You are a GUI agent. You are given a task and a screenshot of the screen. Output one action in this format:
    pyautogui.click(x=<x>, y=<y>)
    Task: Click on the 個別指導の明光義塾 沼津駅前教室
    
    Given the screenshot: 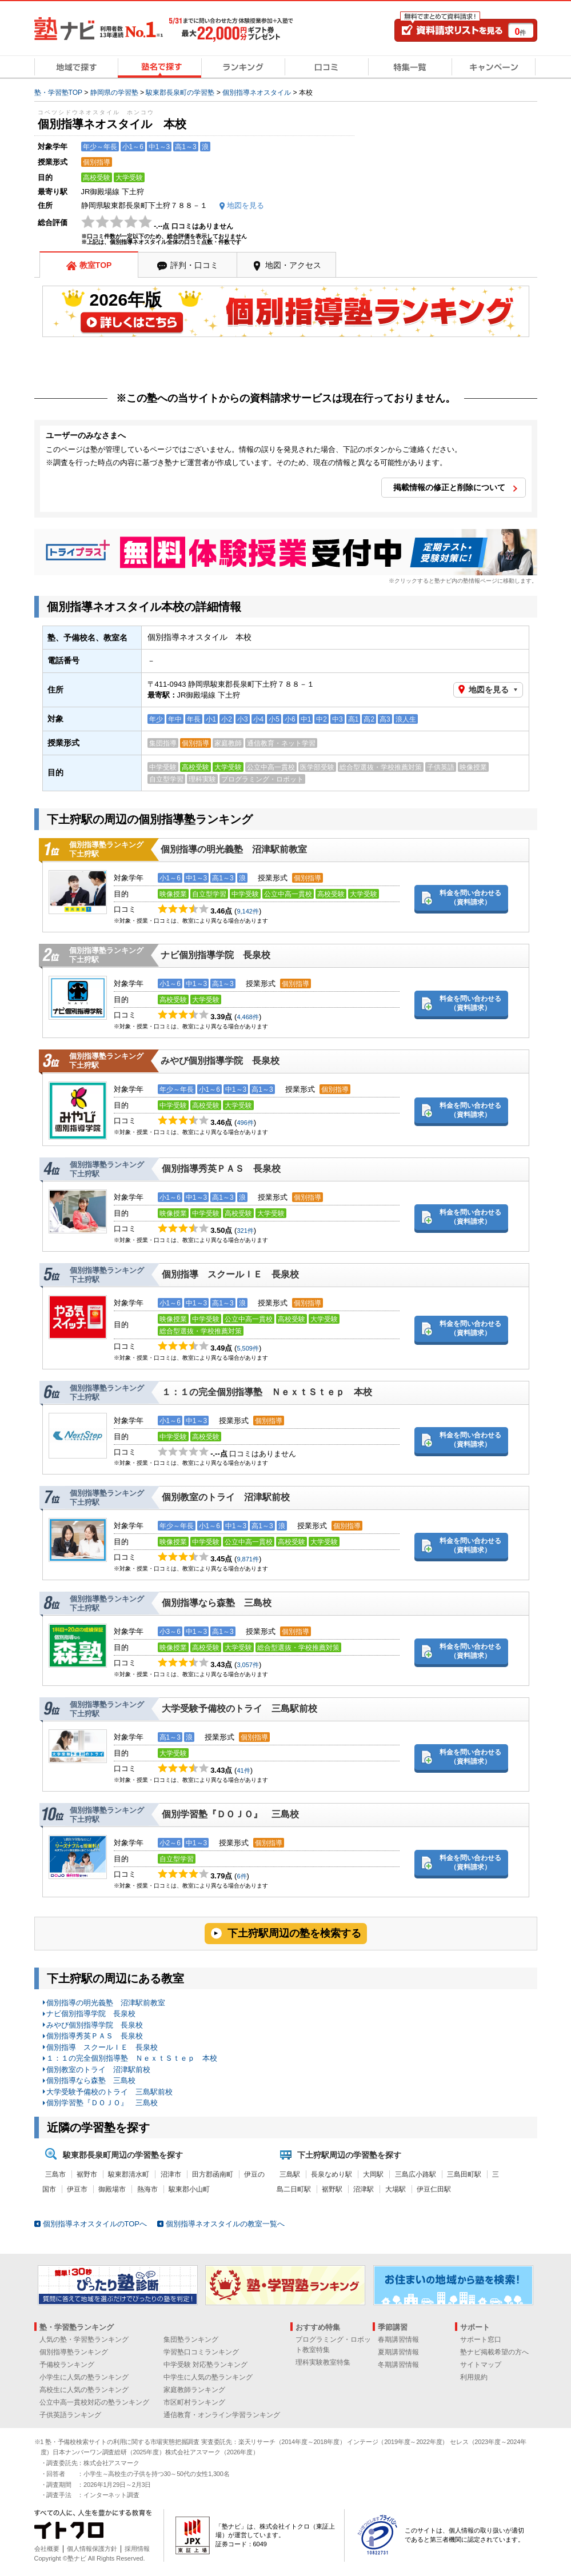 What is the action you would take?
    pyautogui.click(x=234, y=849)
    